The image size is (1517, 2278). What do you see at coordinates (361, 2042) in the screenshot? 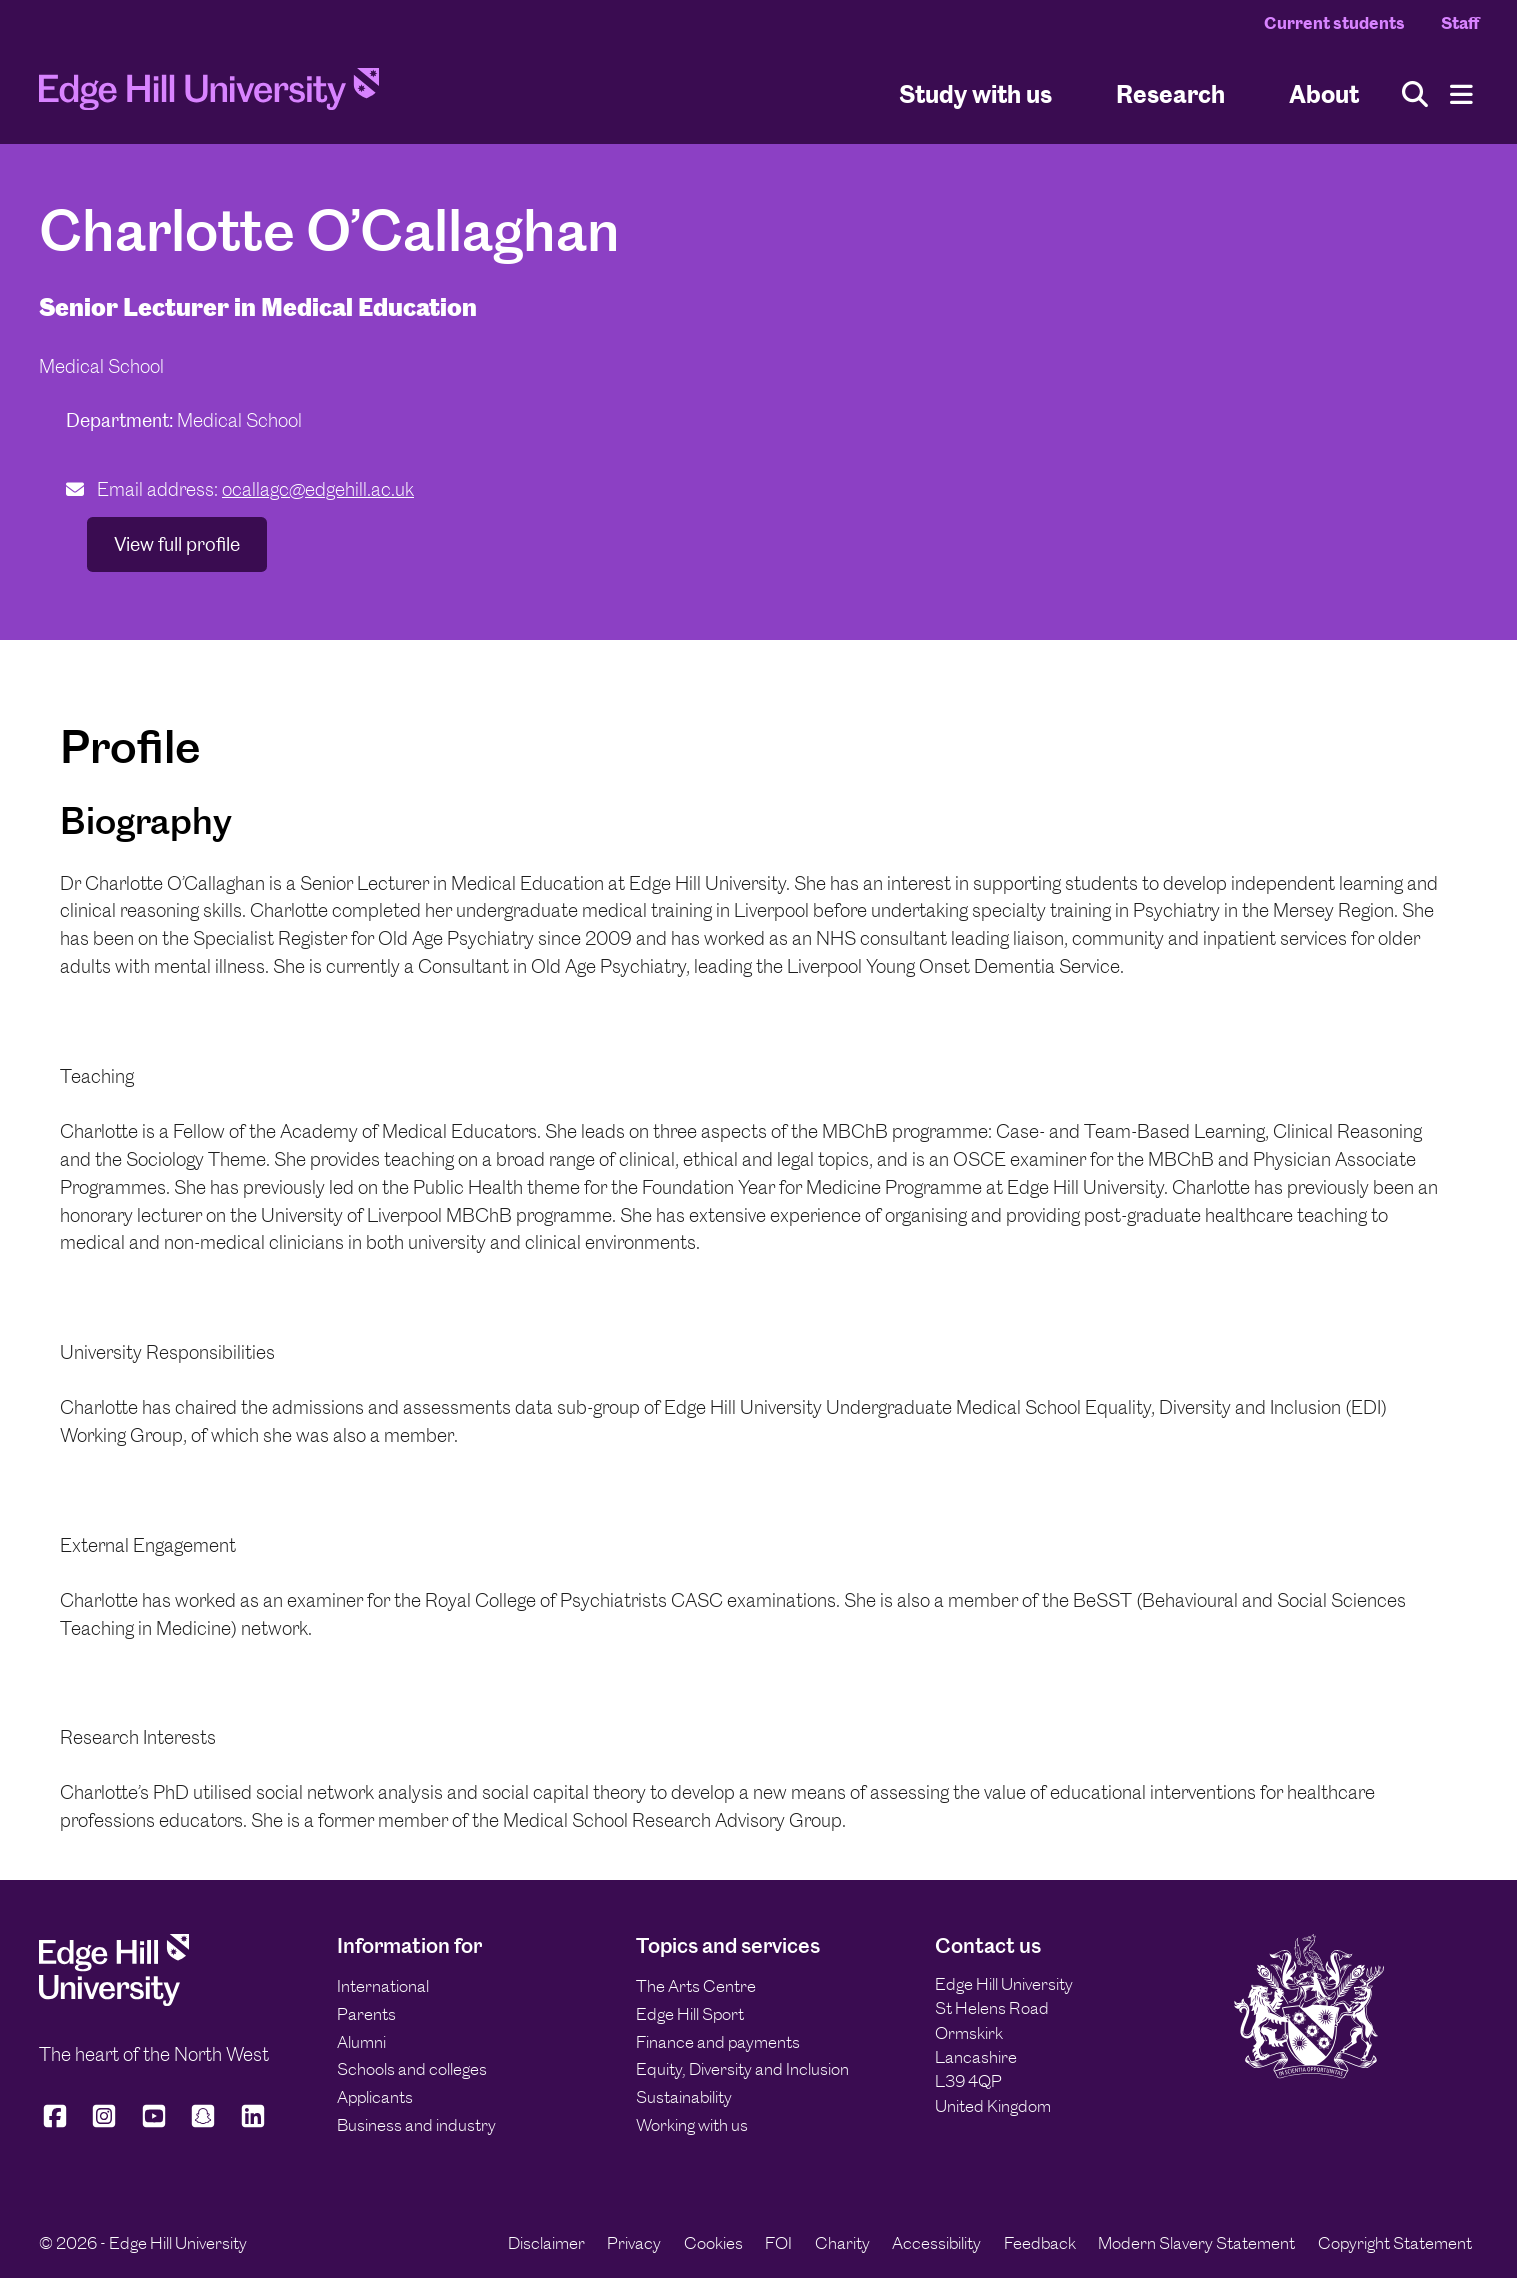
I see `Alumni` at bounding box center [361, 2042].